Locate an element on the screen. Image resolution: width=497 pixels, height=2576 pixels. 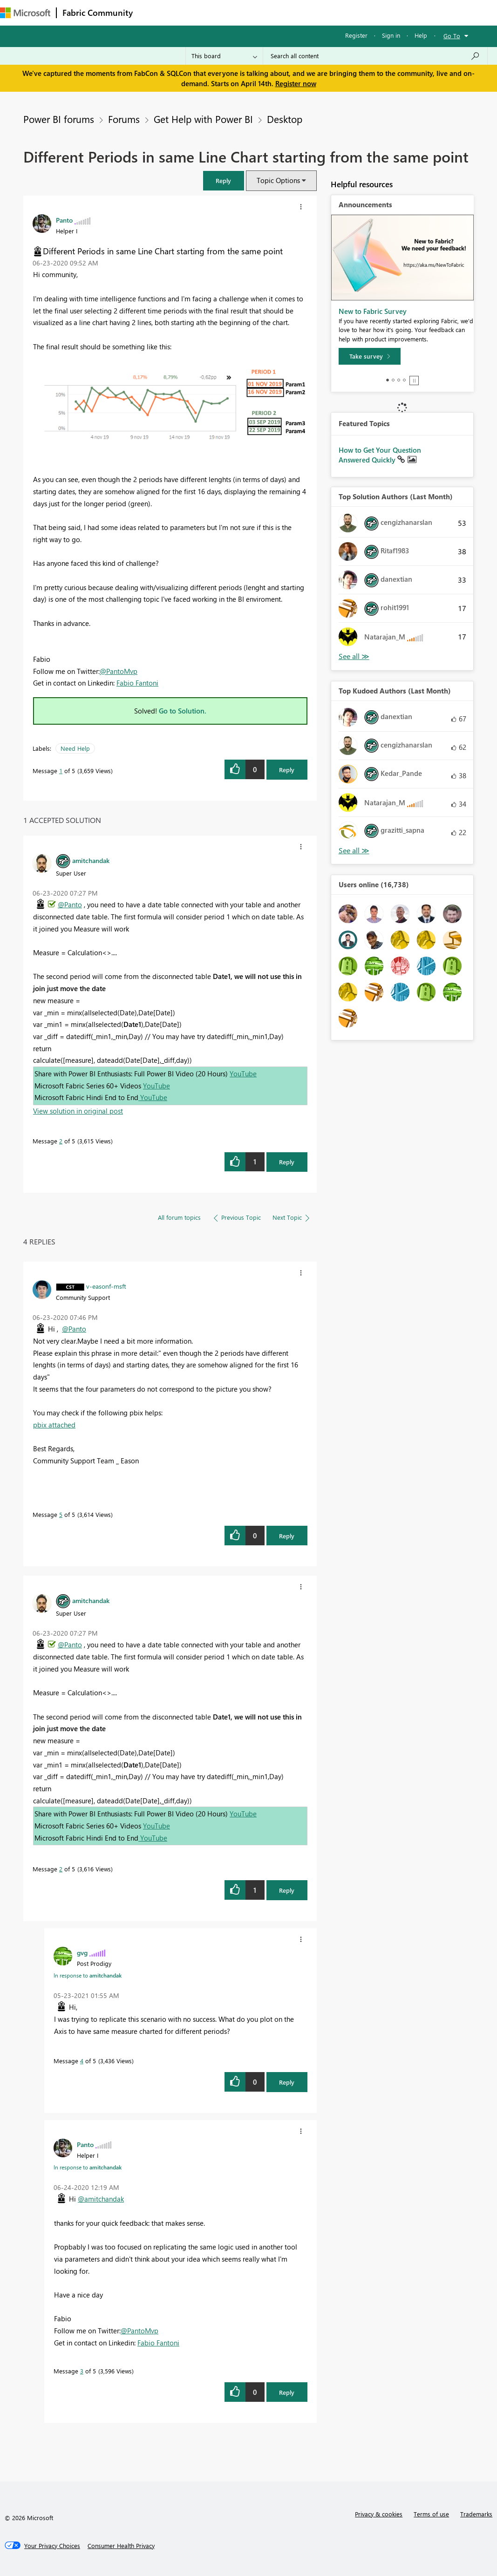
[button] is located at coordinates (223, 180).